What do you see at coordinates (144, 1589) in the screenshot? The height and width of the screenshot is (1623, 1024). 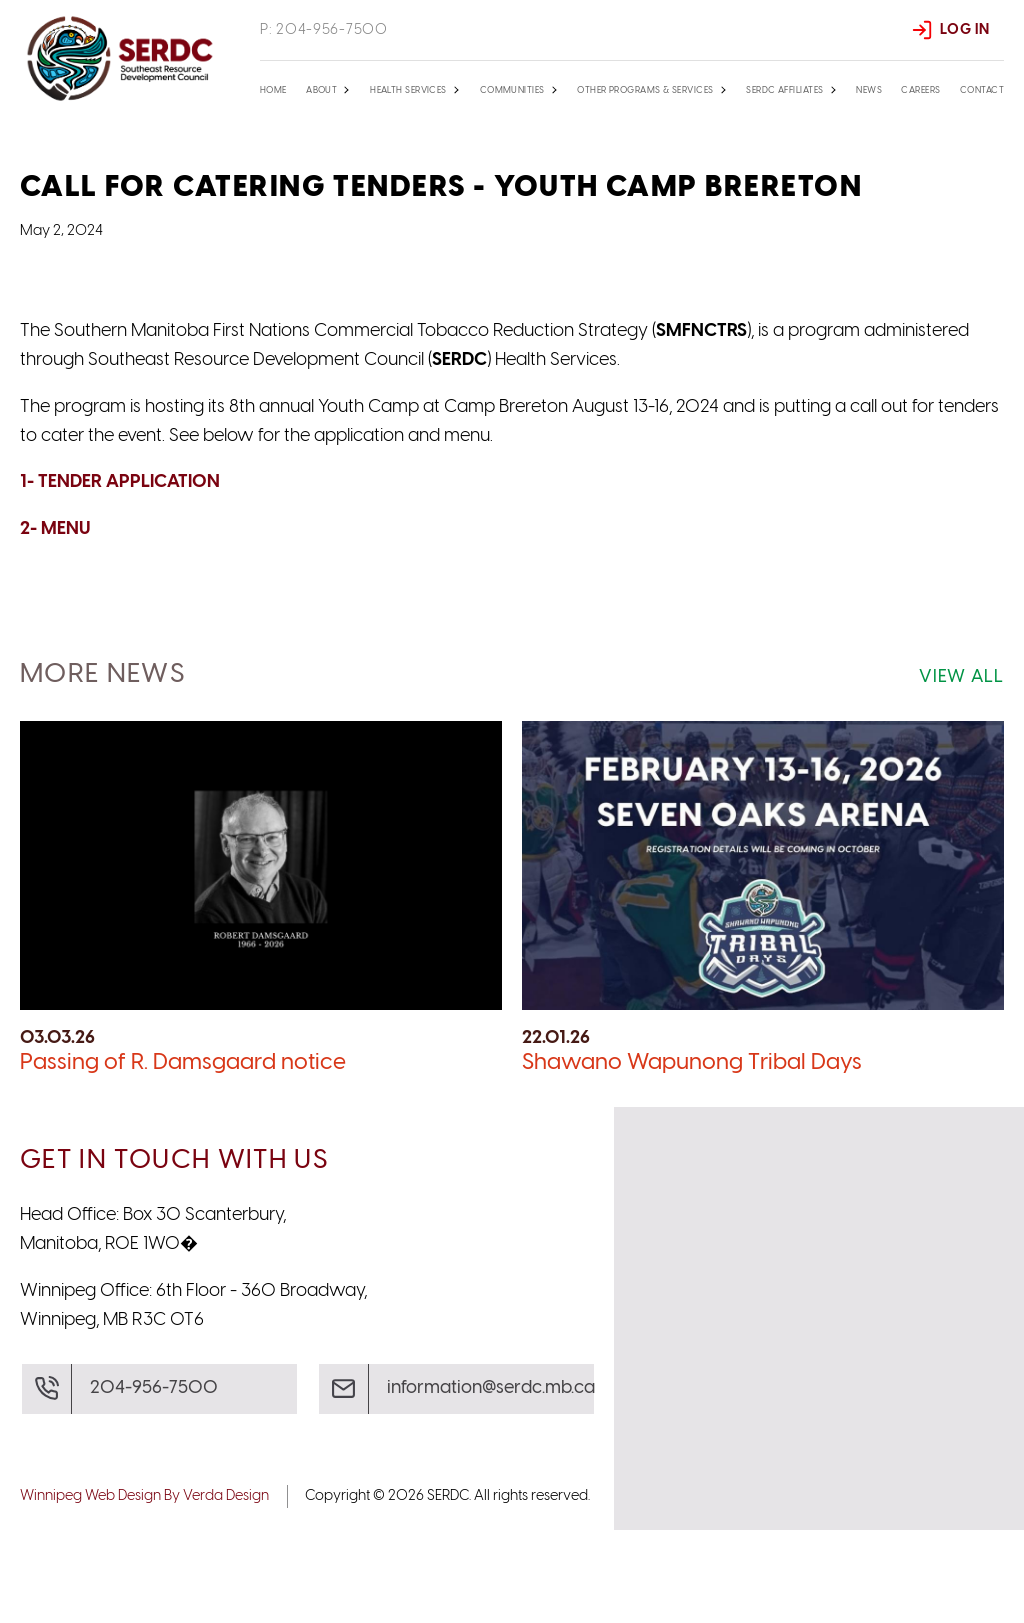 I see `Winnipeg Web Design By Verda Design` at bounding box center [144, 1589].